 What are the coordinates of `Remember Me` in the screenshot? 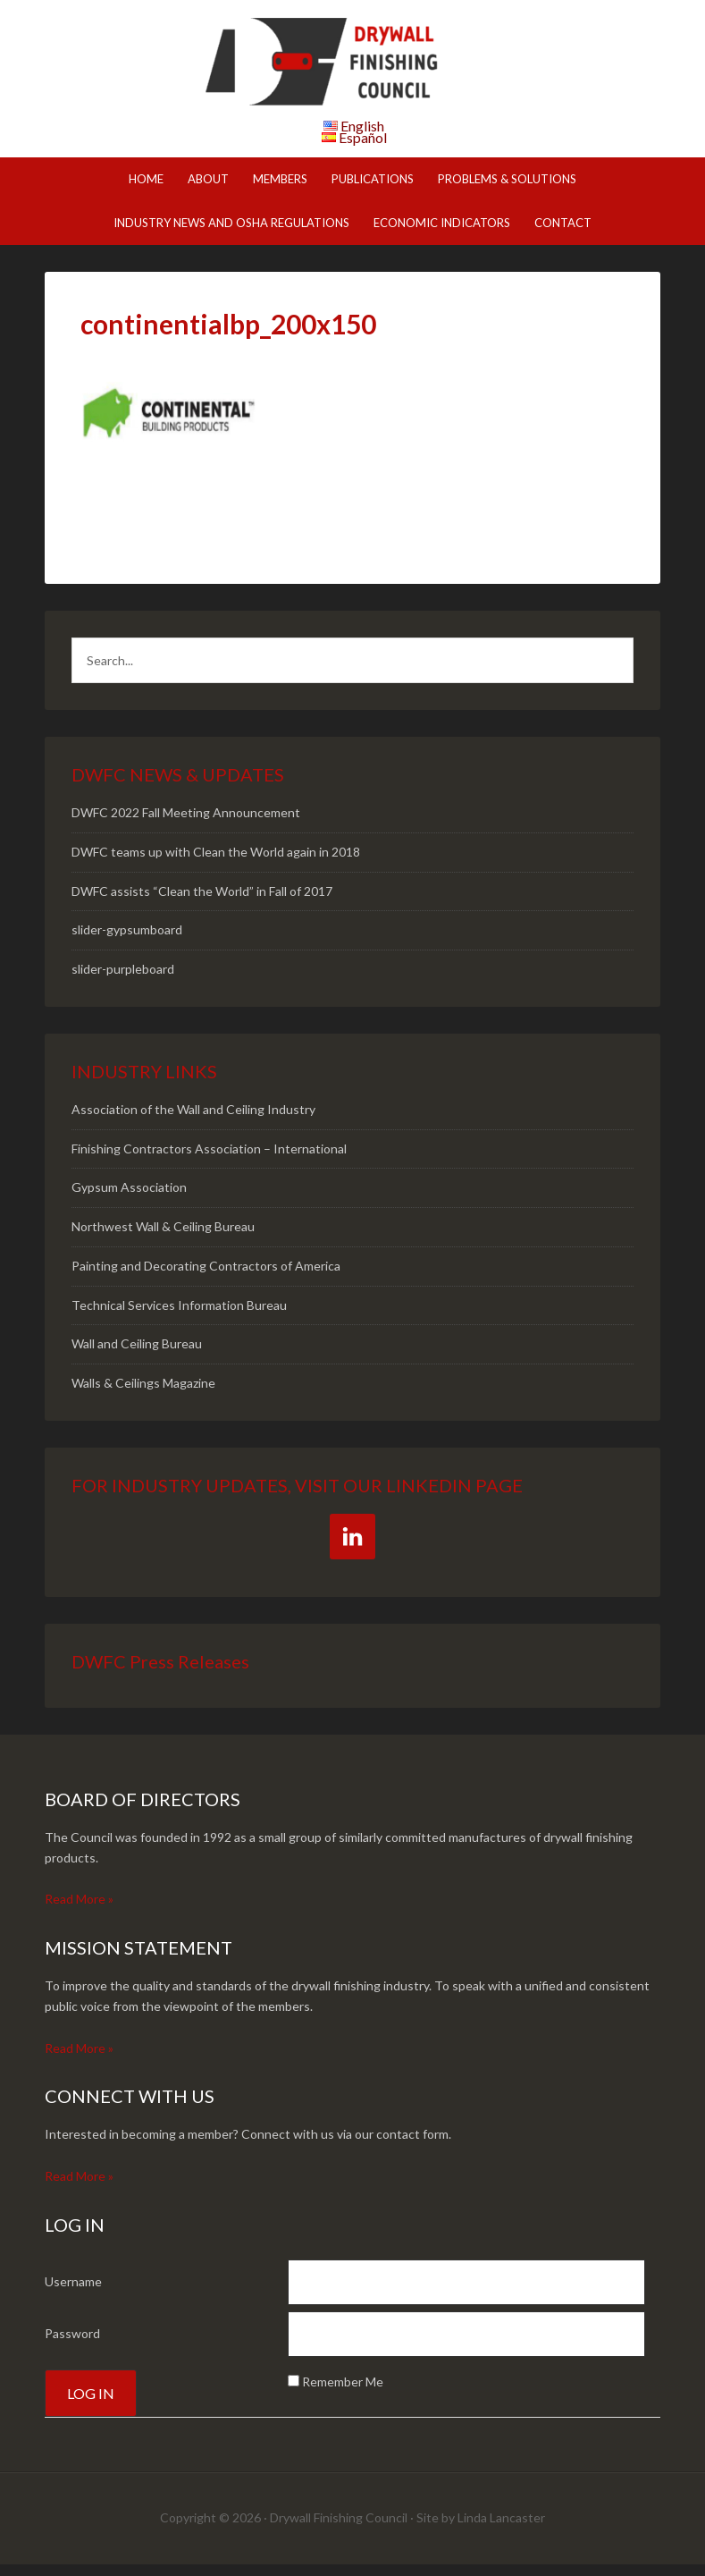 It's located at (342, 2393).